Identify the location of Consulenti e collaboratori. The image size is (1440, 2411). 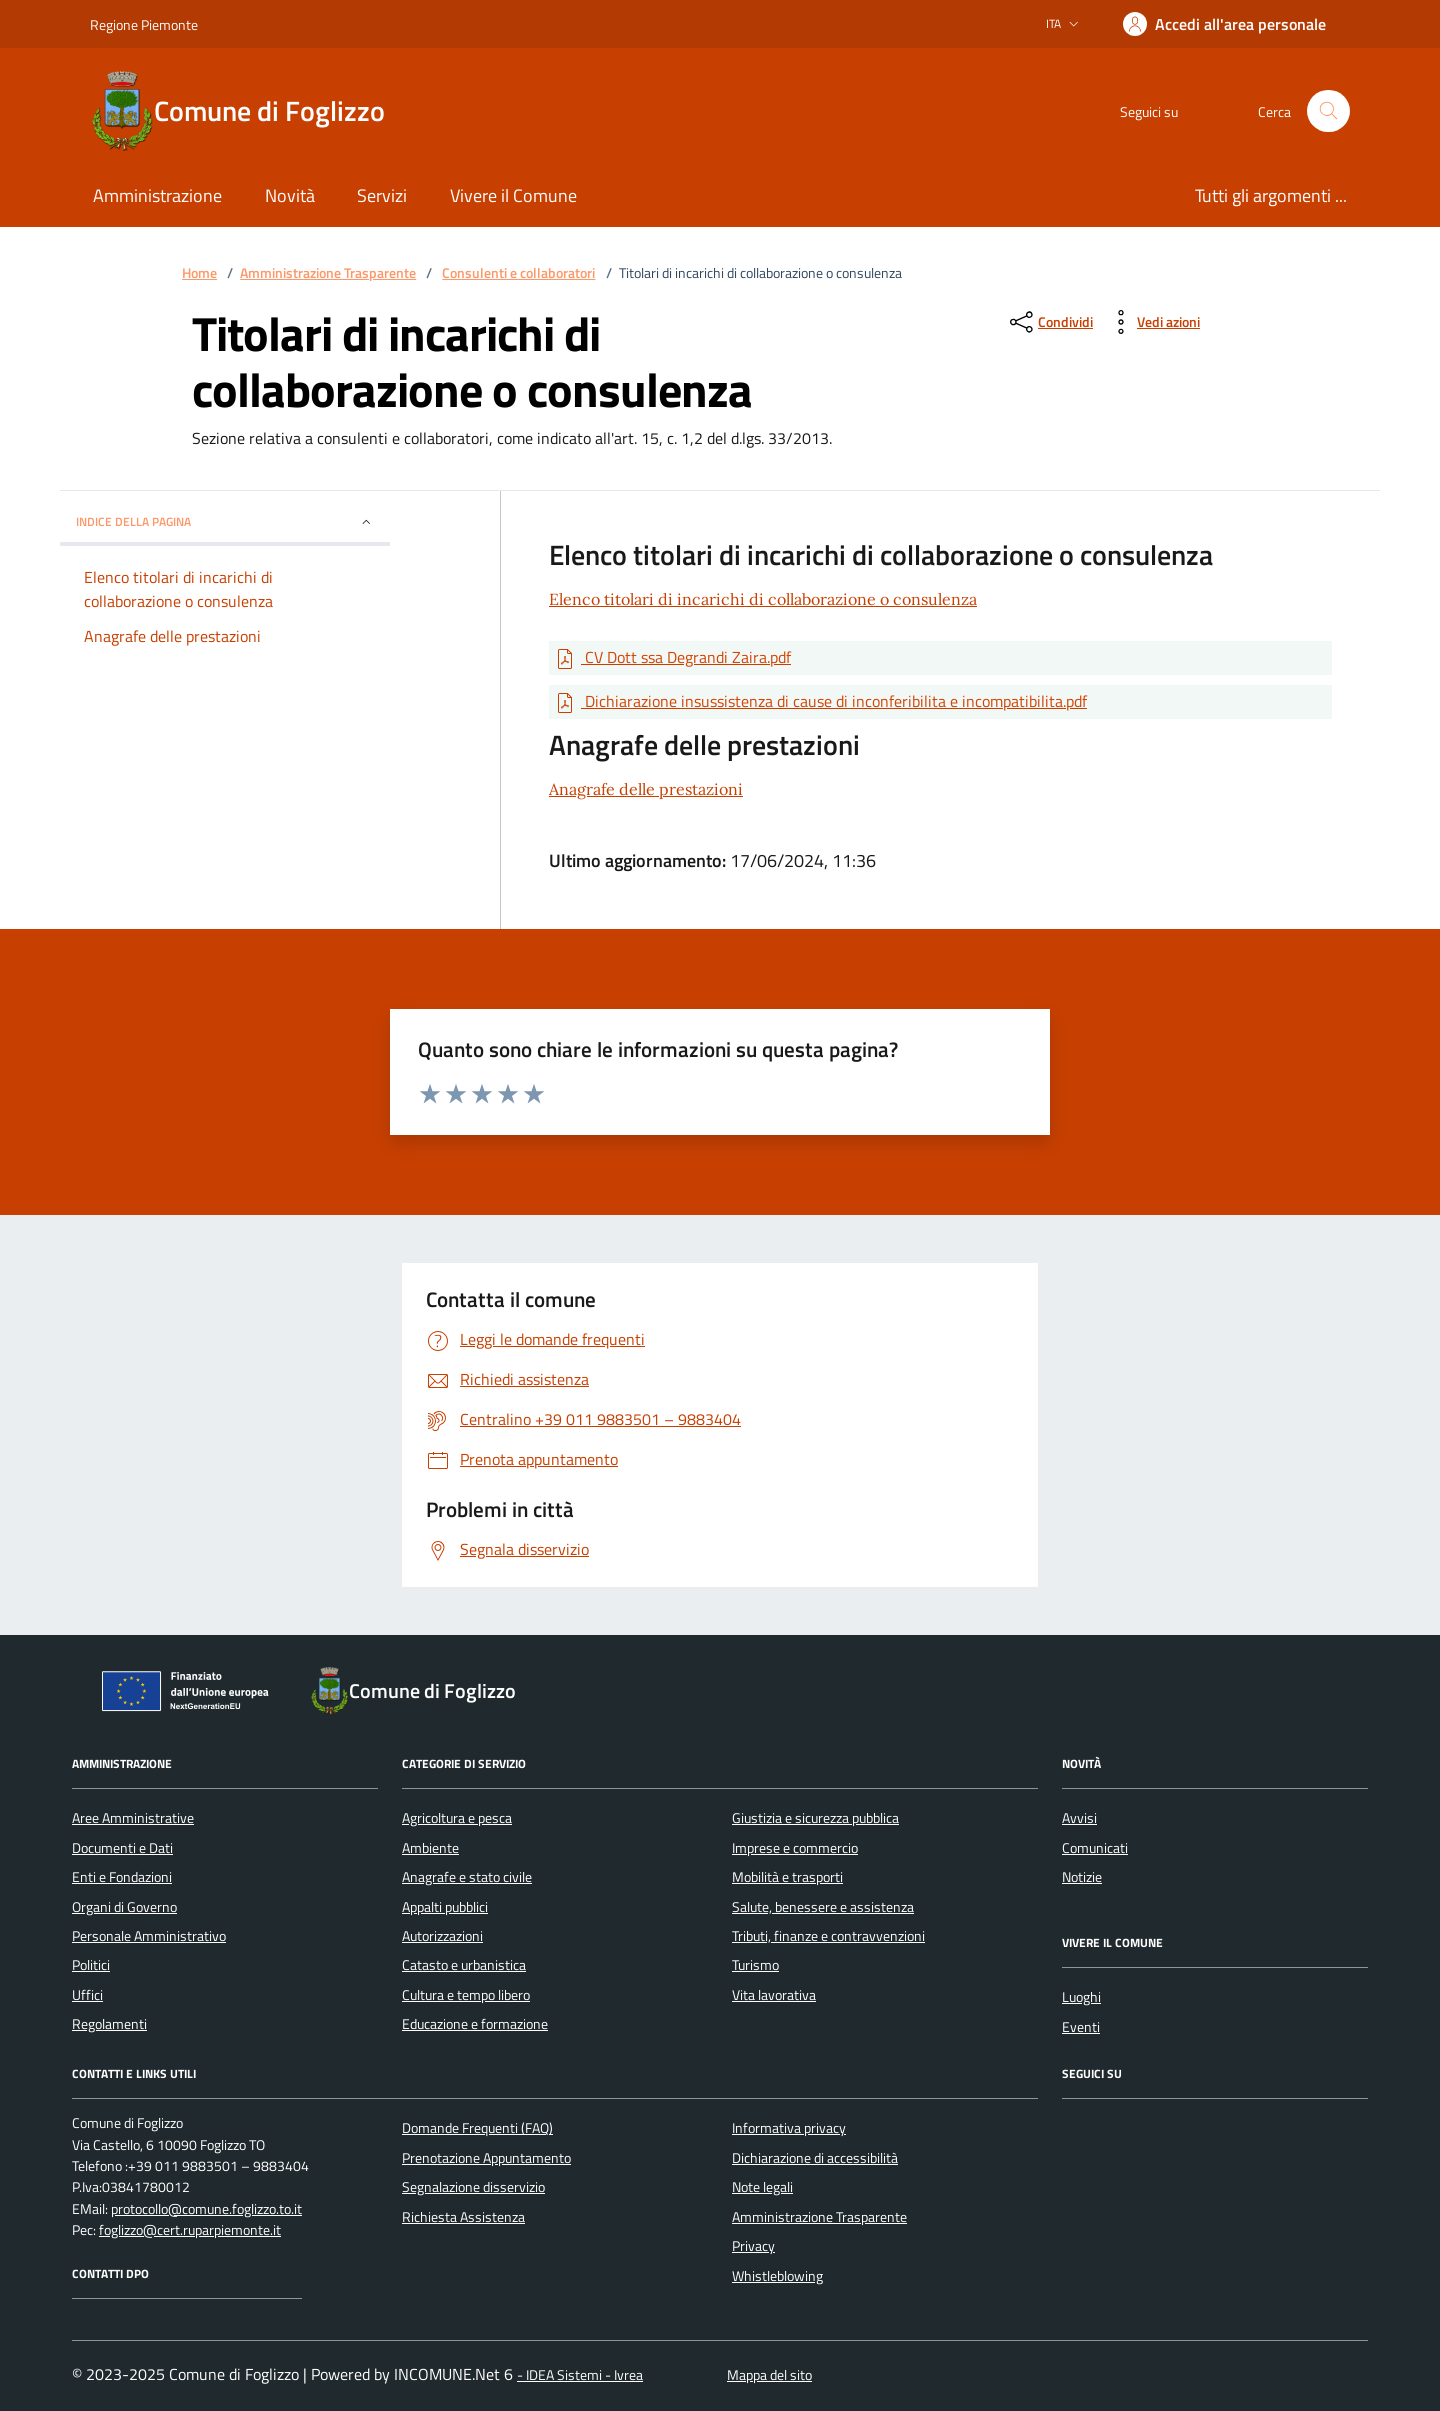
(518, 273).